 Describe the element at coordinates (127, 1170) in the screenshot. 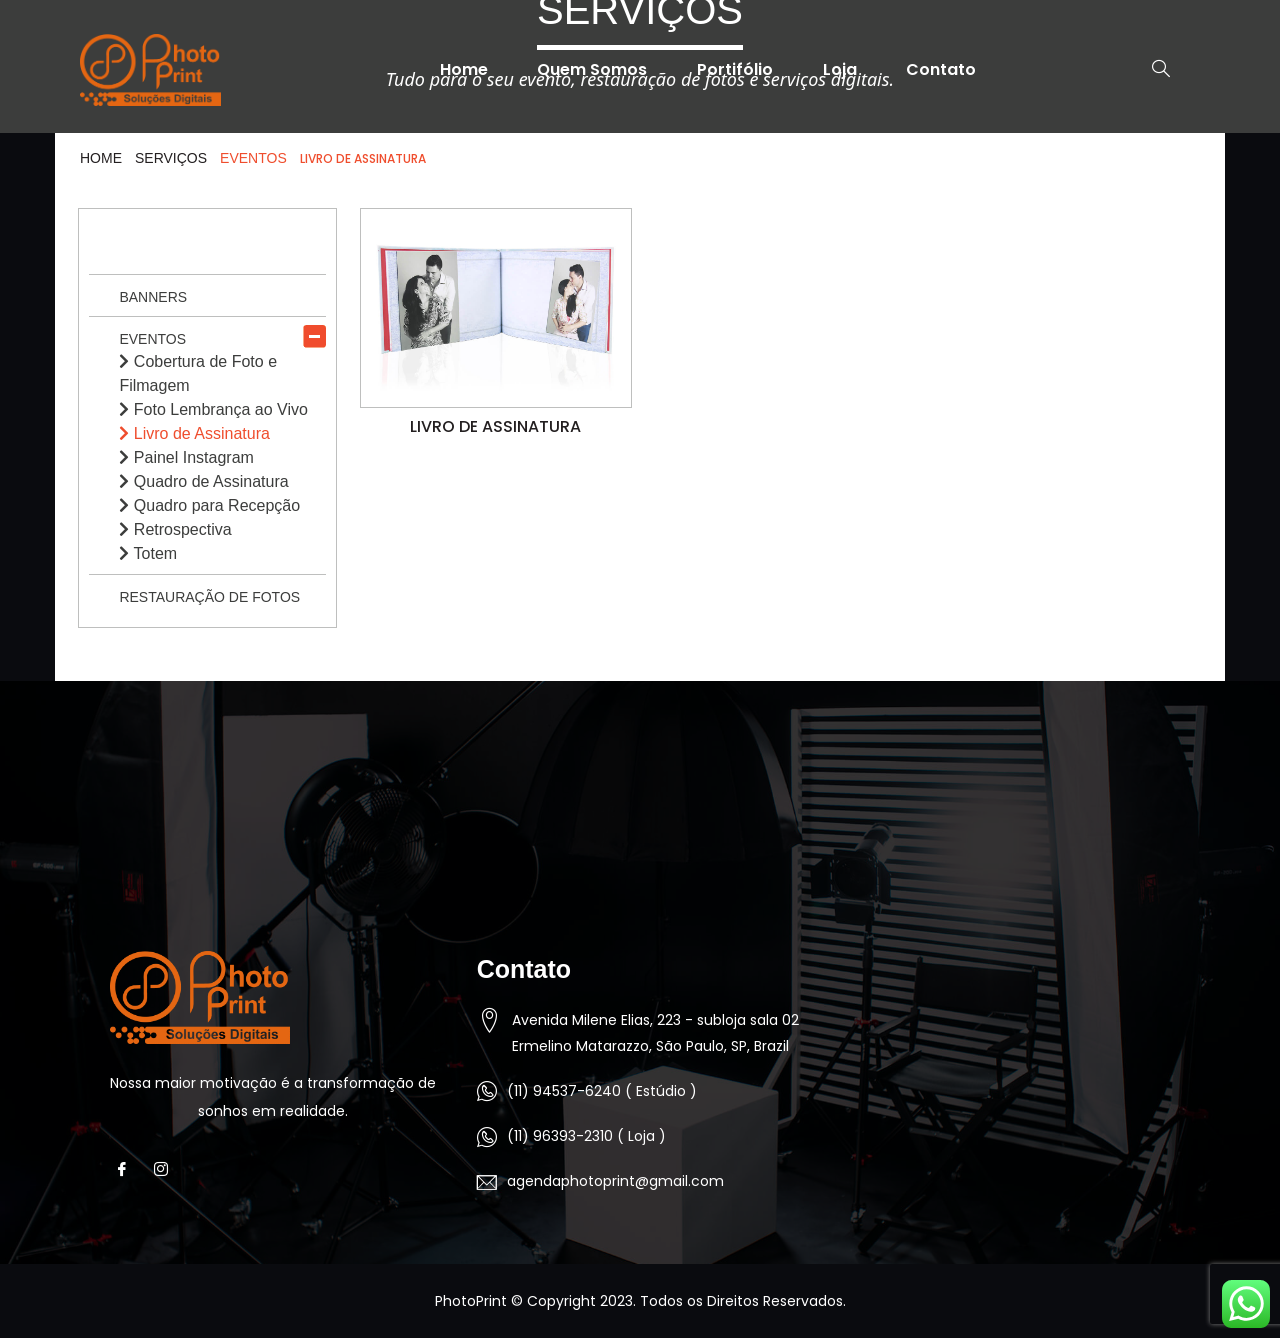

I see `[Facebook]` at that location.